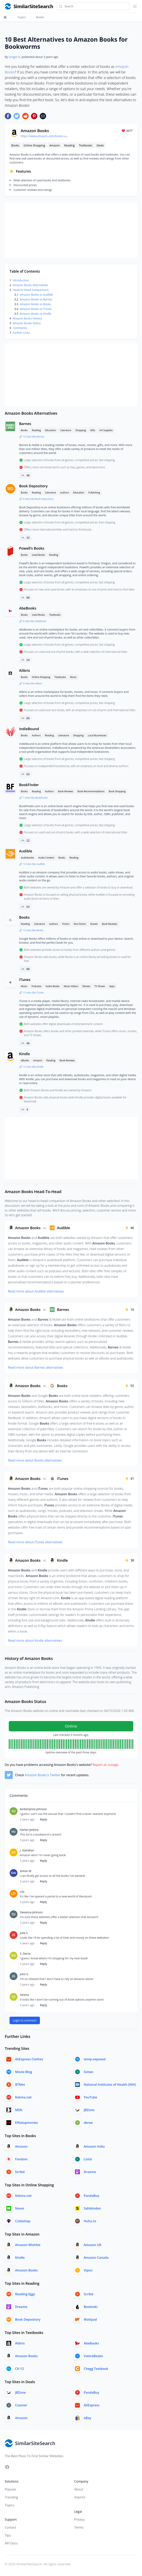 The width and height of the screenshot is (142, 2576). What do you see at coordinates (37, 986) in the screenshot?
I see `Podcasts` at bounding box center [37, 986].